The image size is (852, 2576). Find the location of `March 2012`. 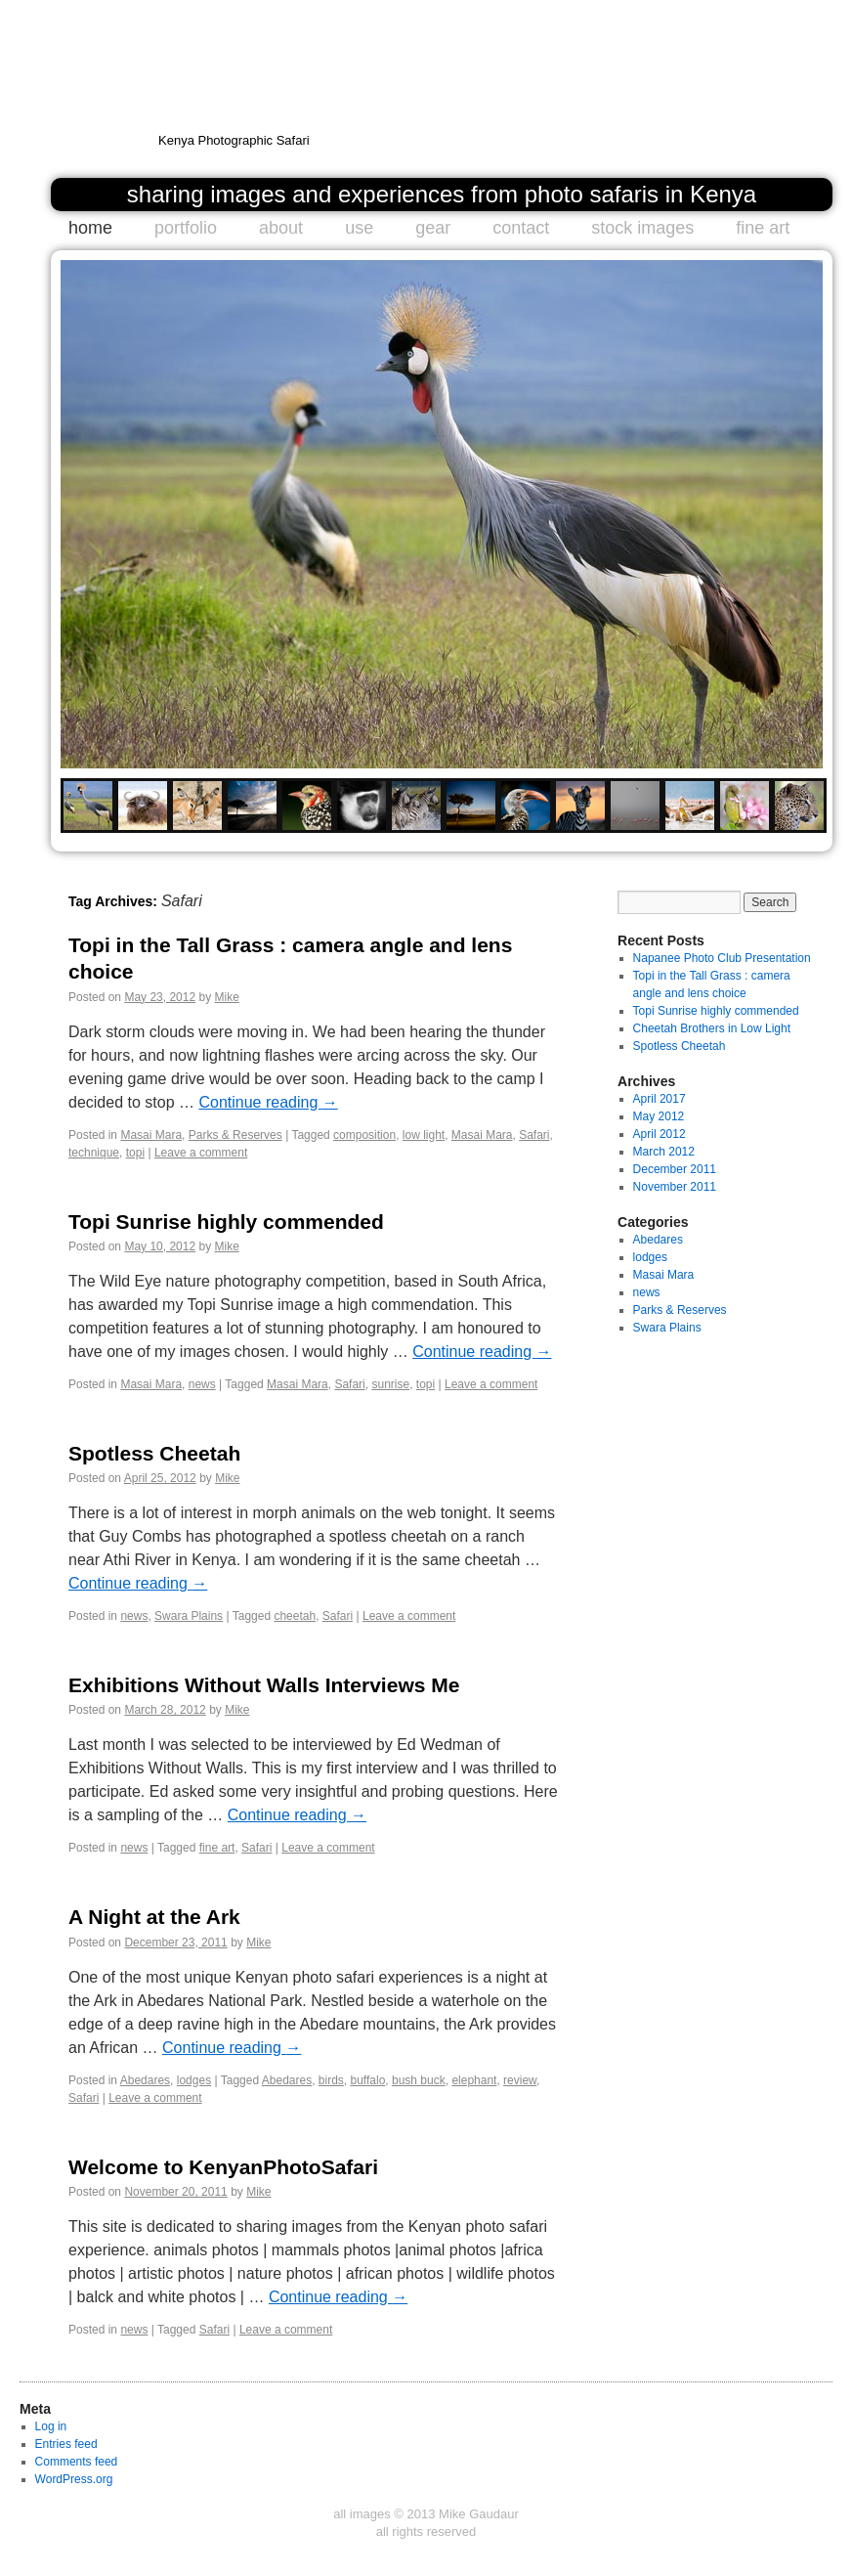

March 2012 is located at coordinates (664, 1151).